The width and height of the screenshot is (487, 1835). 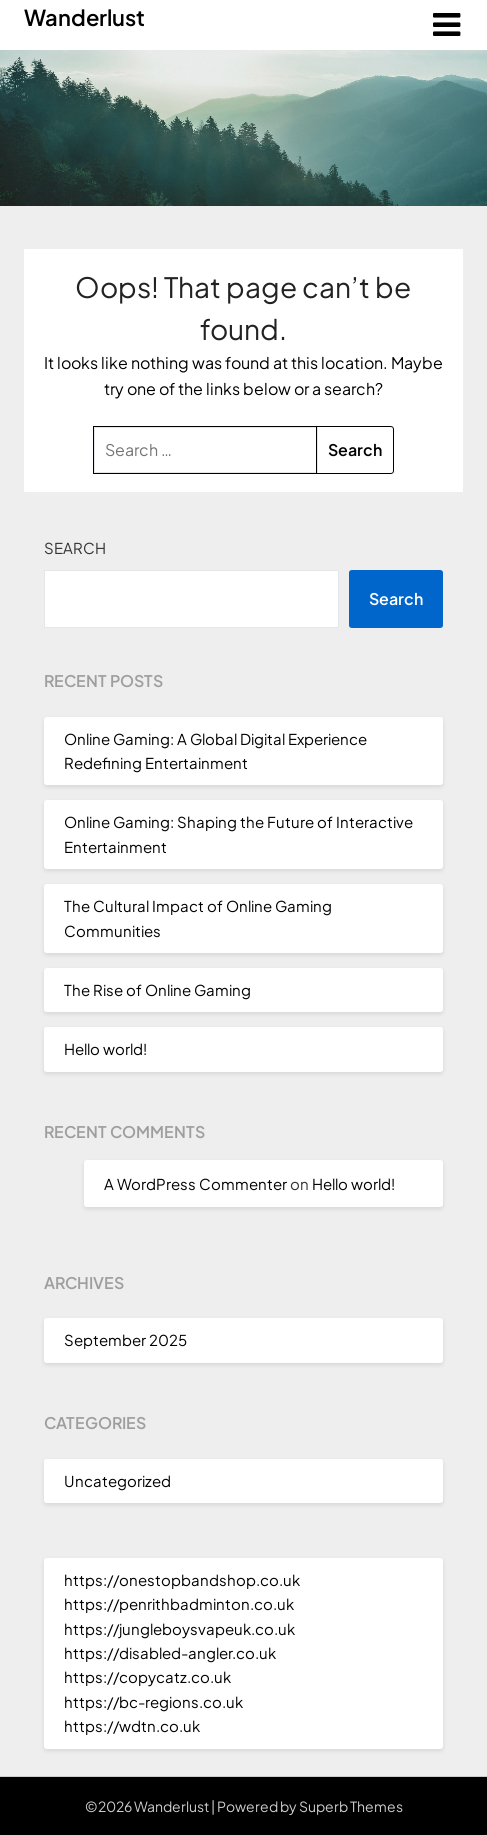 What do you see at coordinates (84, 17) in the screenshot?
I see `Wanderlust` at bounding box center [84, 17].